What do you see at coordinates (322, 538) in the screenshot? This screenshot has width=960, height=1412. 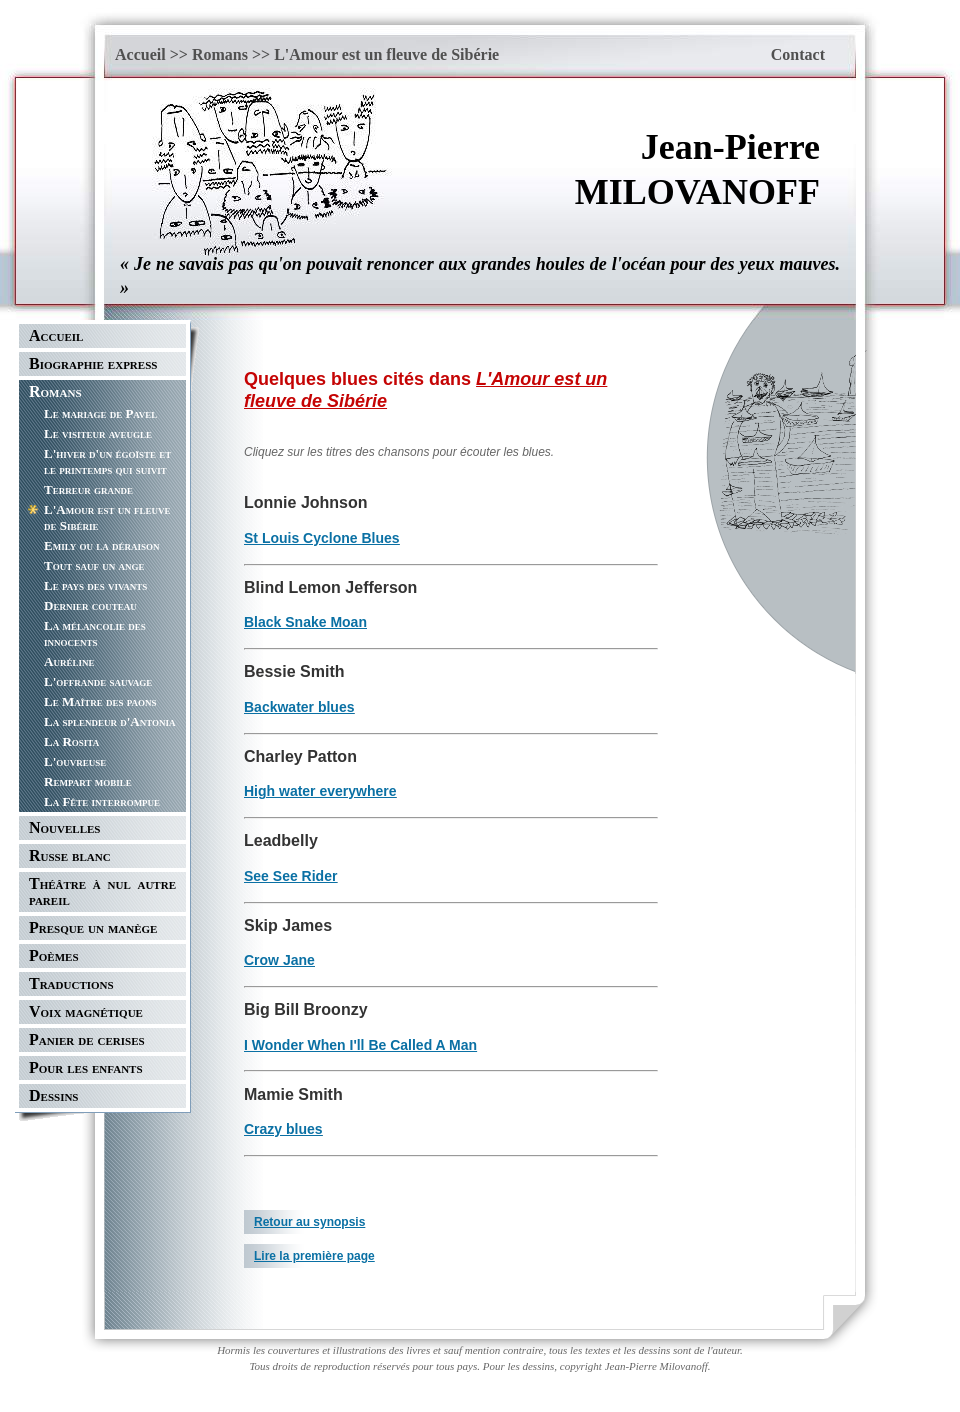 I see `St Louis Cyclone Blues` at bounding box center [322, 538].